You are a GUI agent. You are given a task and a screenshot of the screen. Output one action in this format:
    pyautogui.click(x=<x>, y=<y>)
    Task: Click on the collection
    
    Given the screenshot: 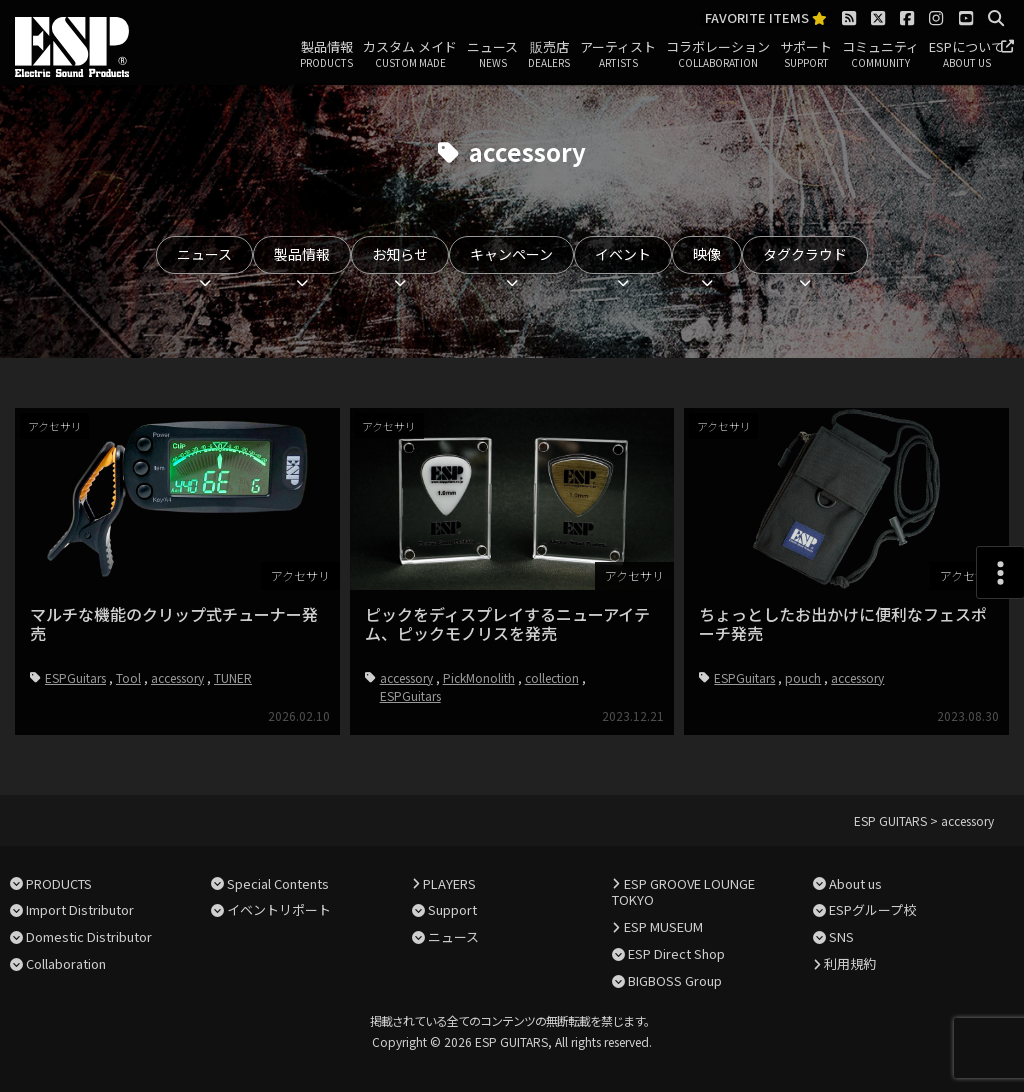 What is the action you would take?
    pyautogui.click(x=552, y=677)
    